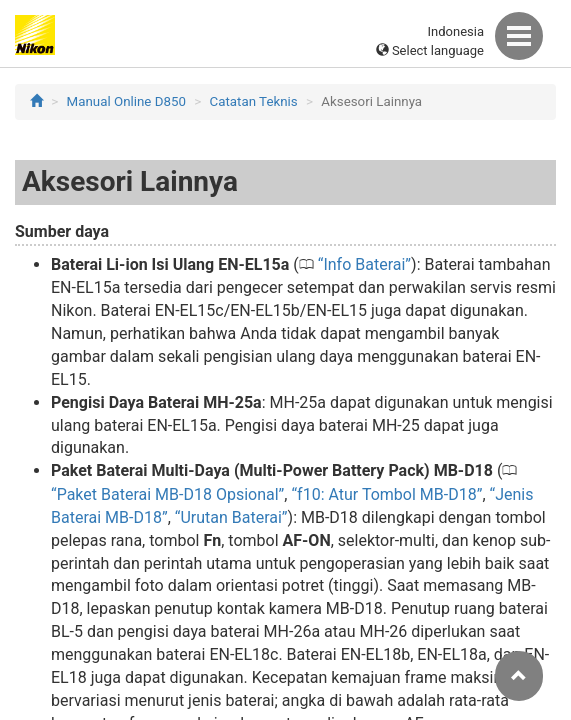  I want to click on f10: Atur Tombol MB-D18, so click(387, 494).